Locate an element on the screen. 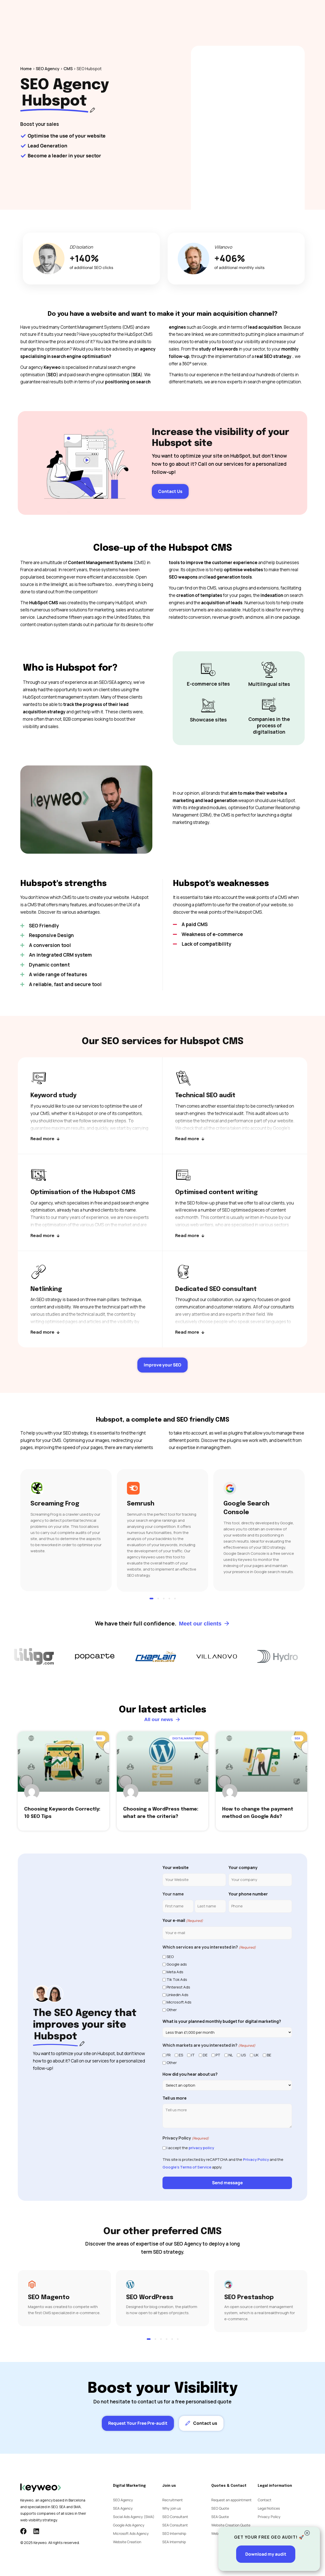  Agency is located at coordinates (186, 15).